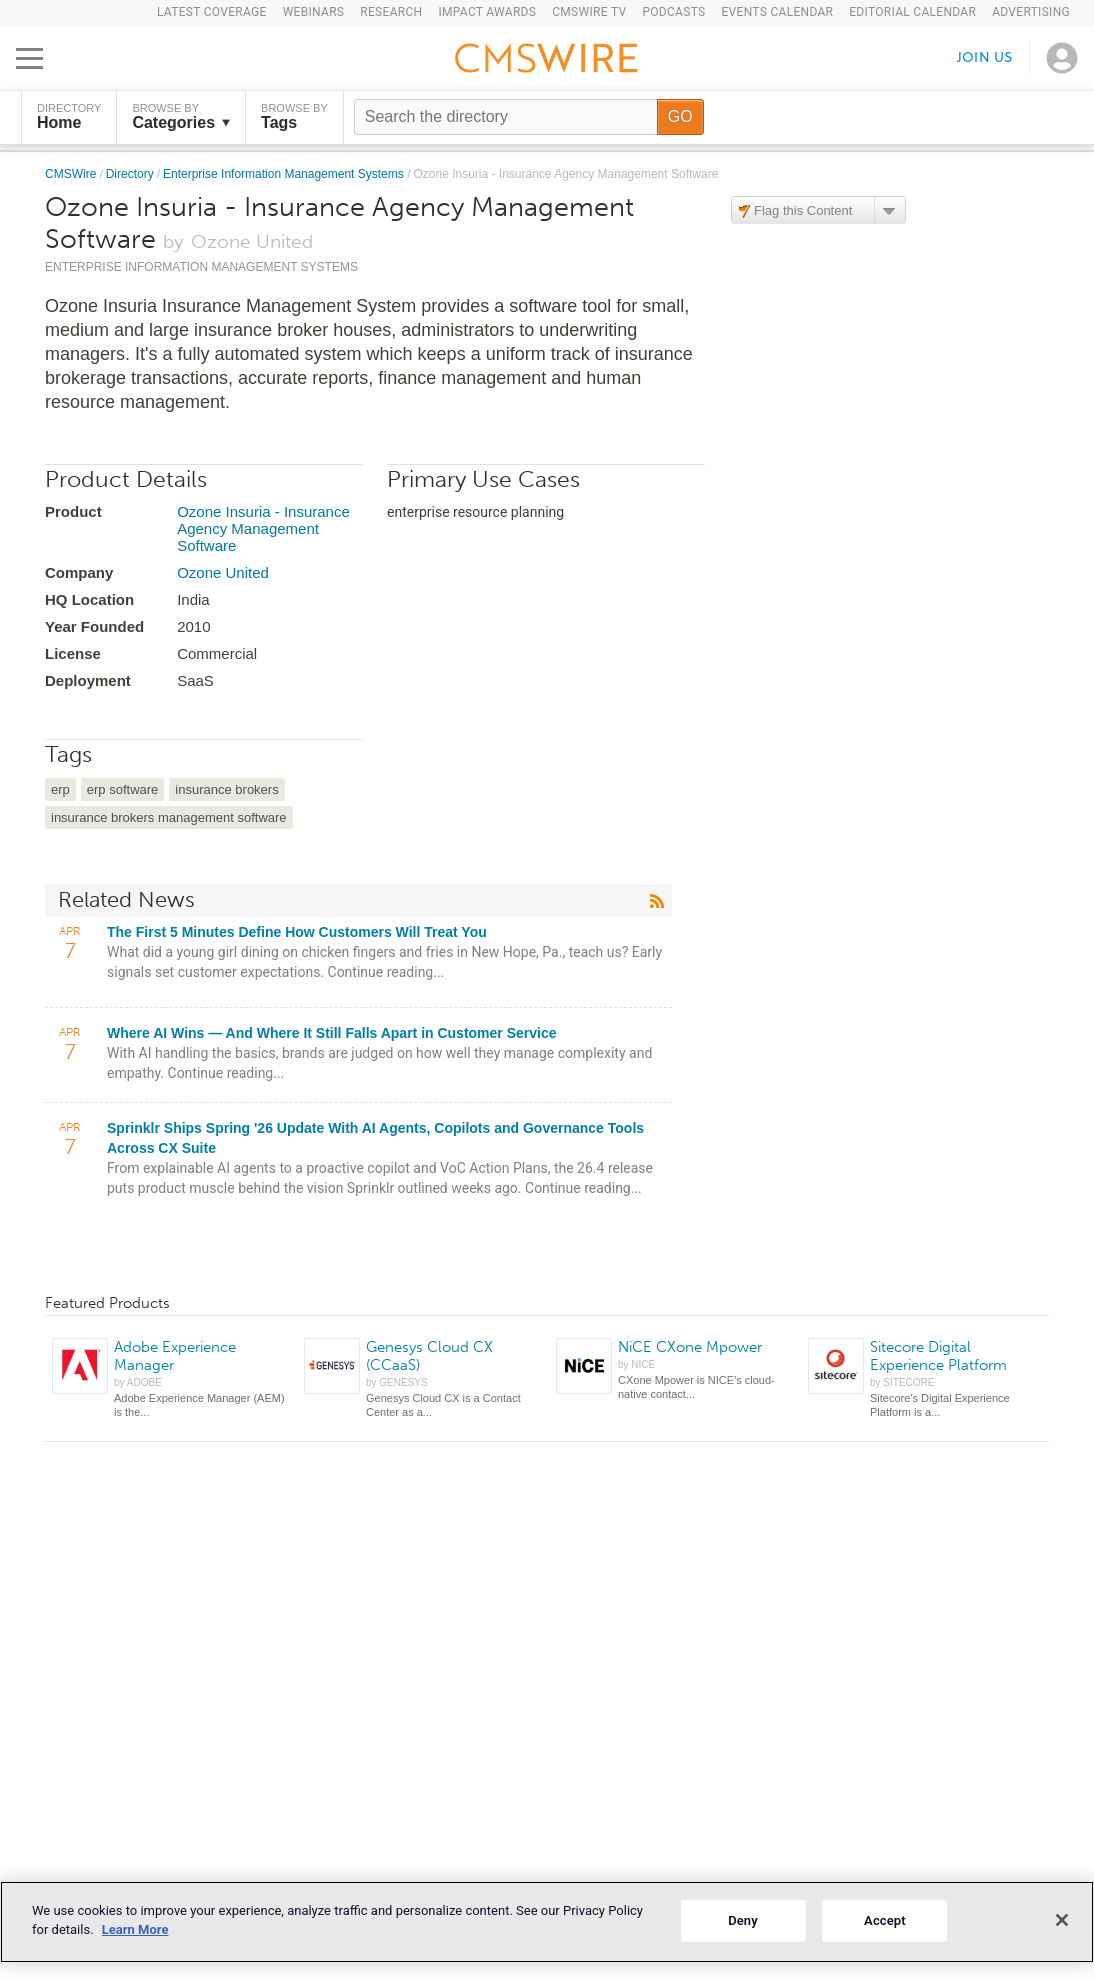 The height and width of the screenshot is (1979, 1094). What do you see at coordinates (29, 58) in the screenshot?
I see `[Open main menu]` at bounding box center [29, 58].